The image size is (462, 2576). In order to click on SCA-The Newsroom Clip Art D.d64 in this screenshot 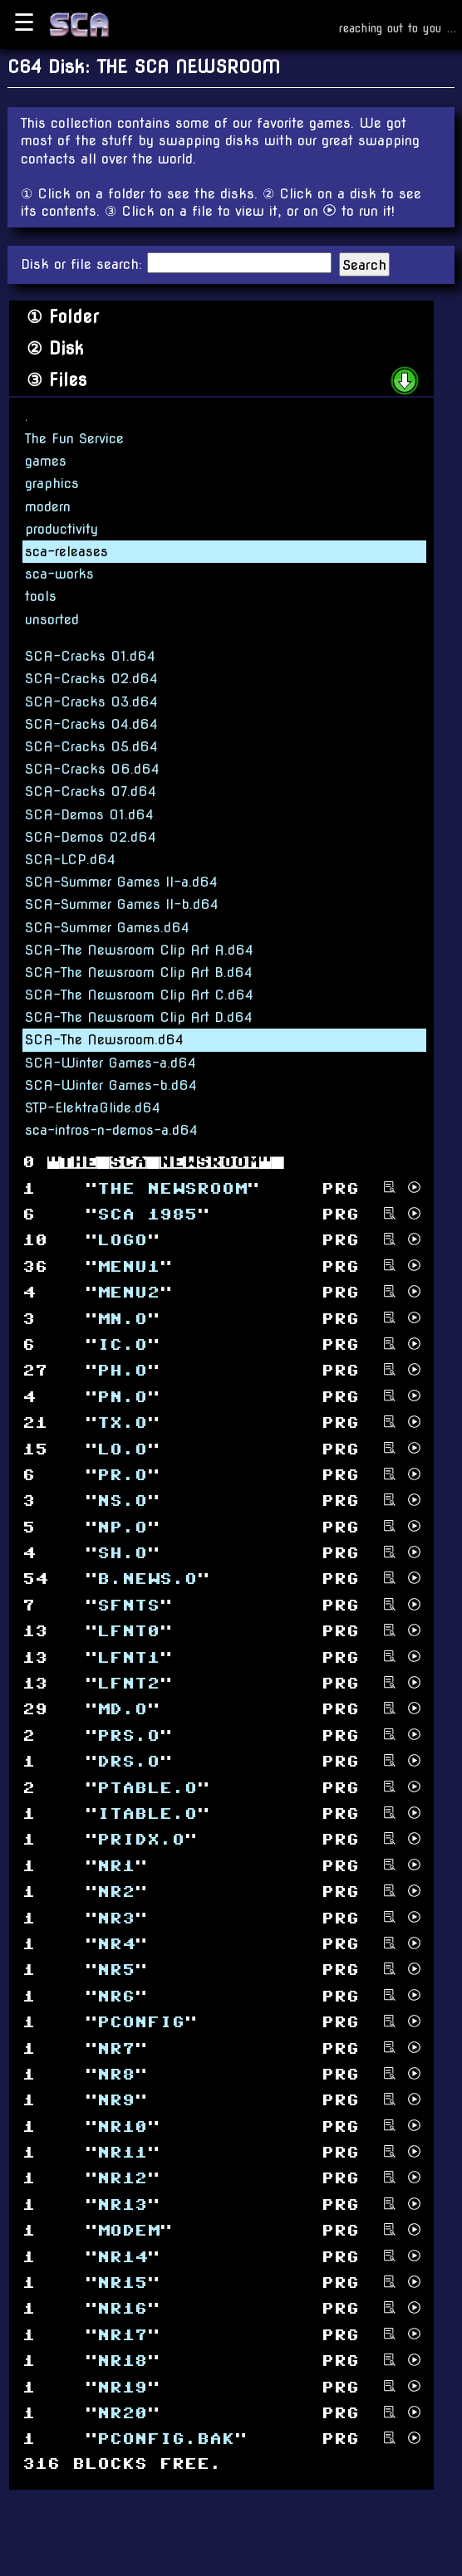, I will do `click(139, 1017)`.